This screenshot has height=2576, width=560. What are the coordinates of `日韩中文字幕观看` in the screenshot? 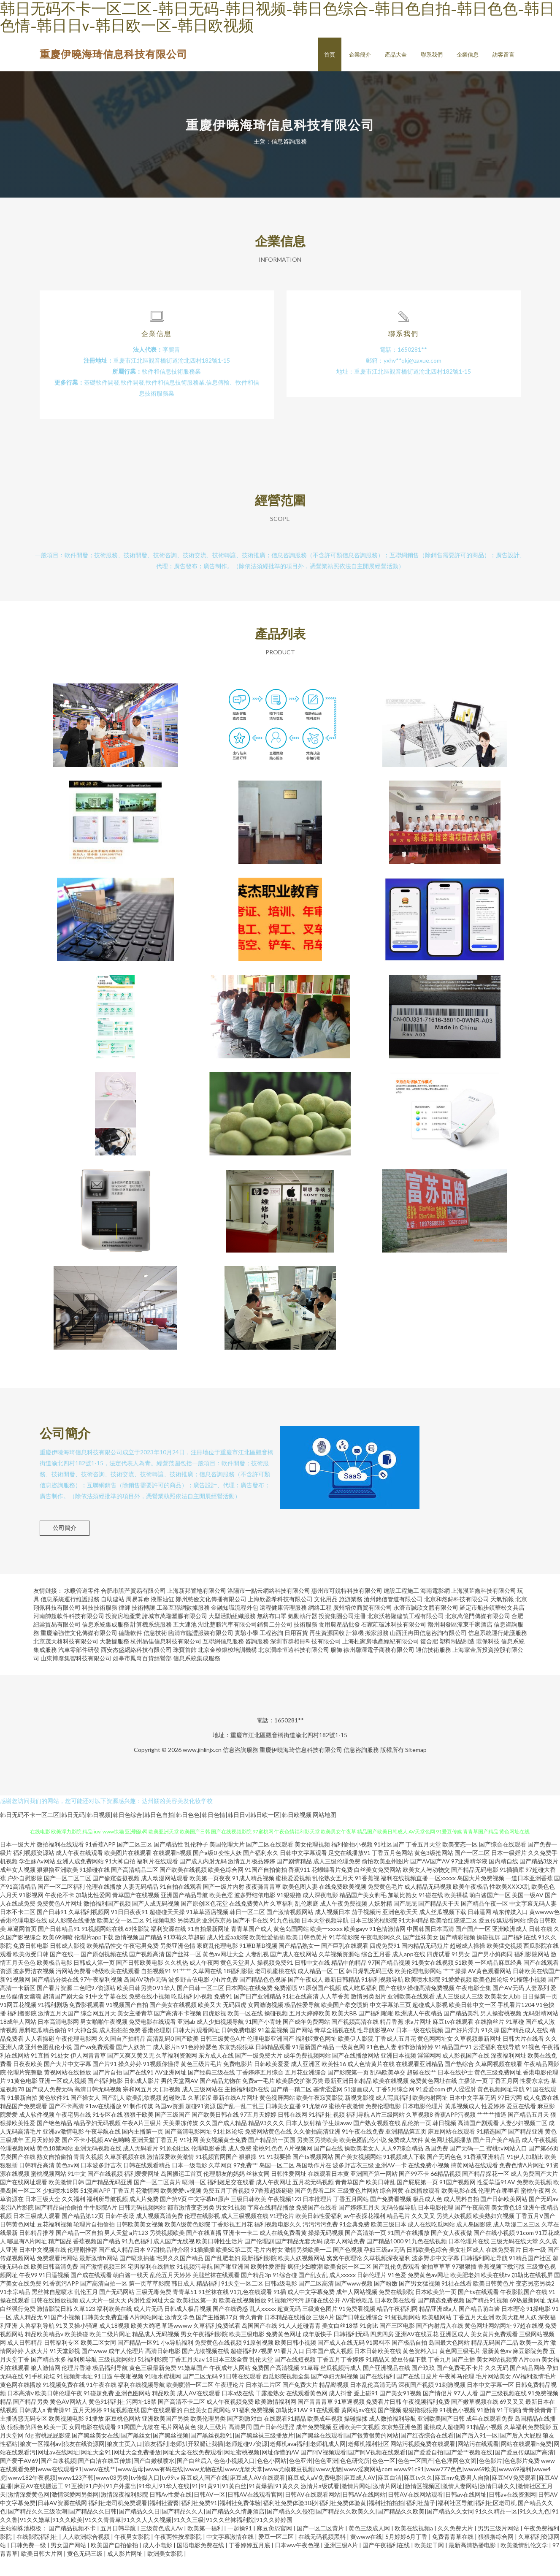 It's located at (303, 1870).